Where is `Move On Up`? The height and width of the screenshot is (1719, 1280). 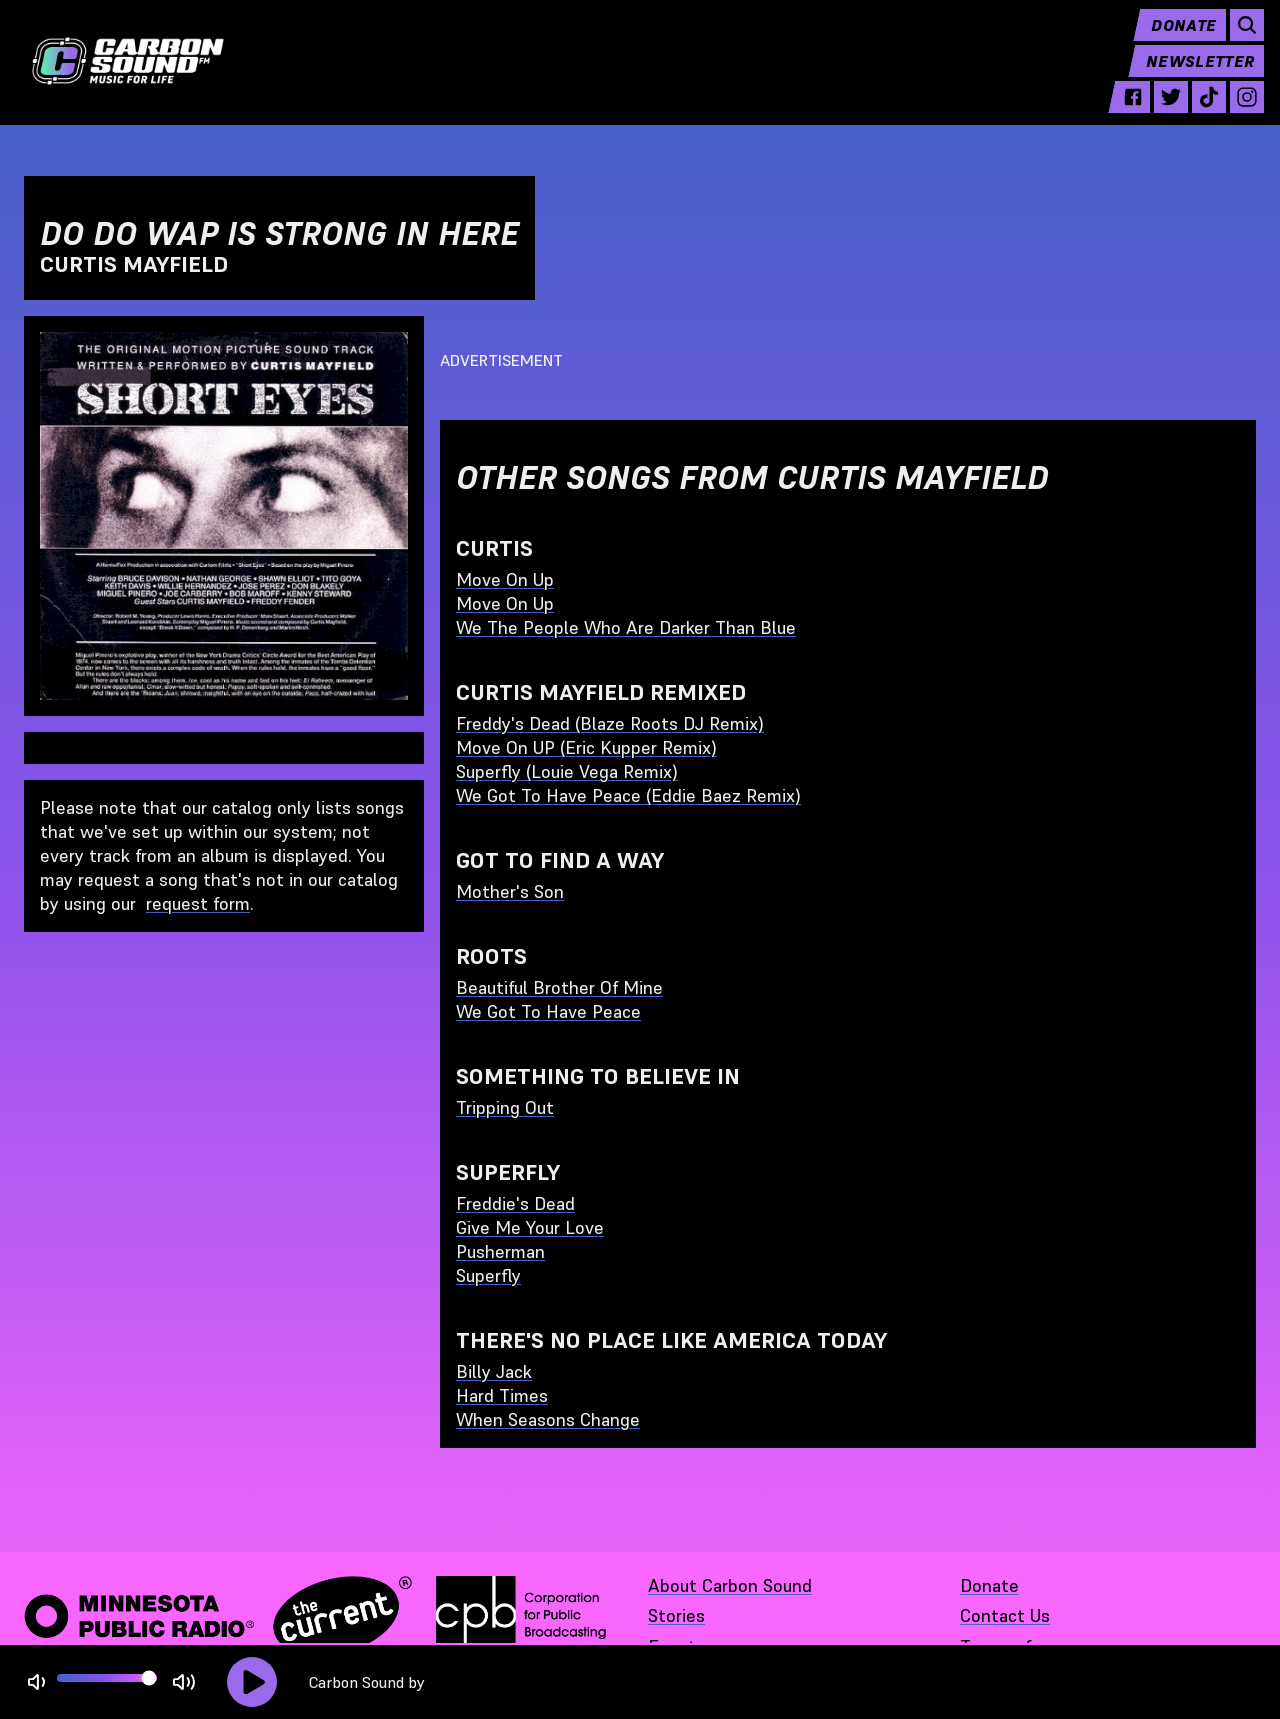
Move On Up is located at coordinates (505, 579).